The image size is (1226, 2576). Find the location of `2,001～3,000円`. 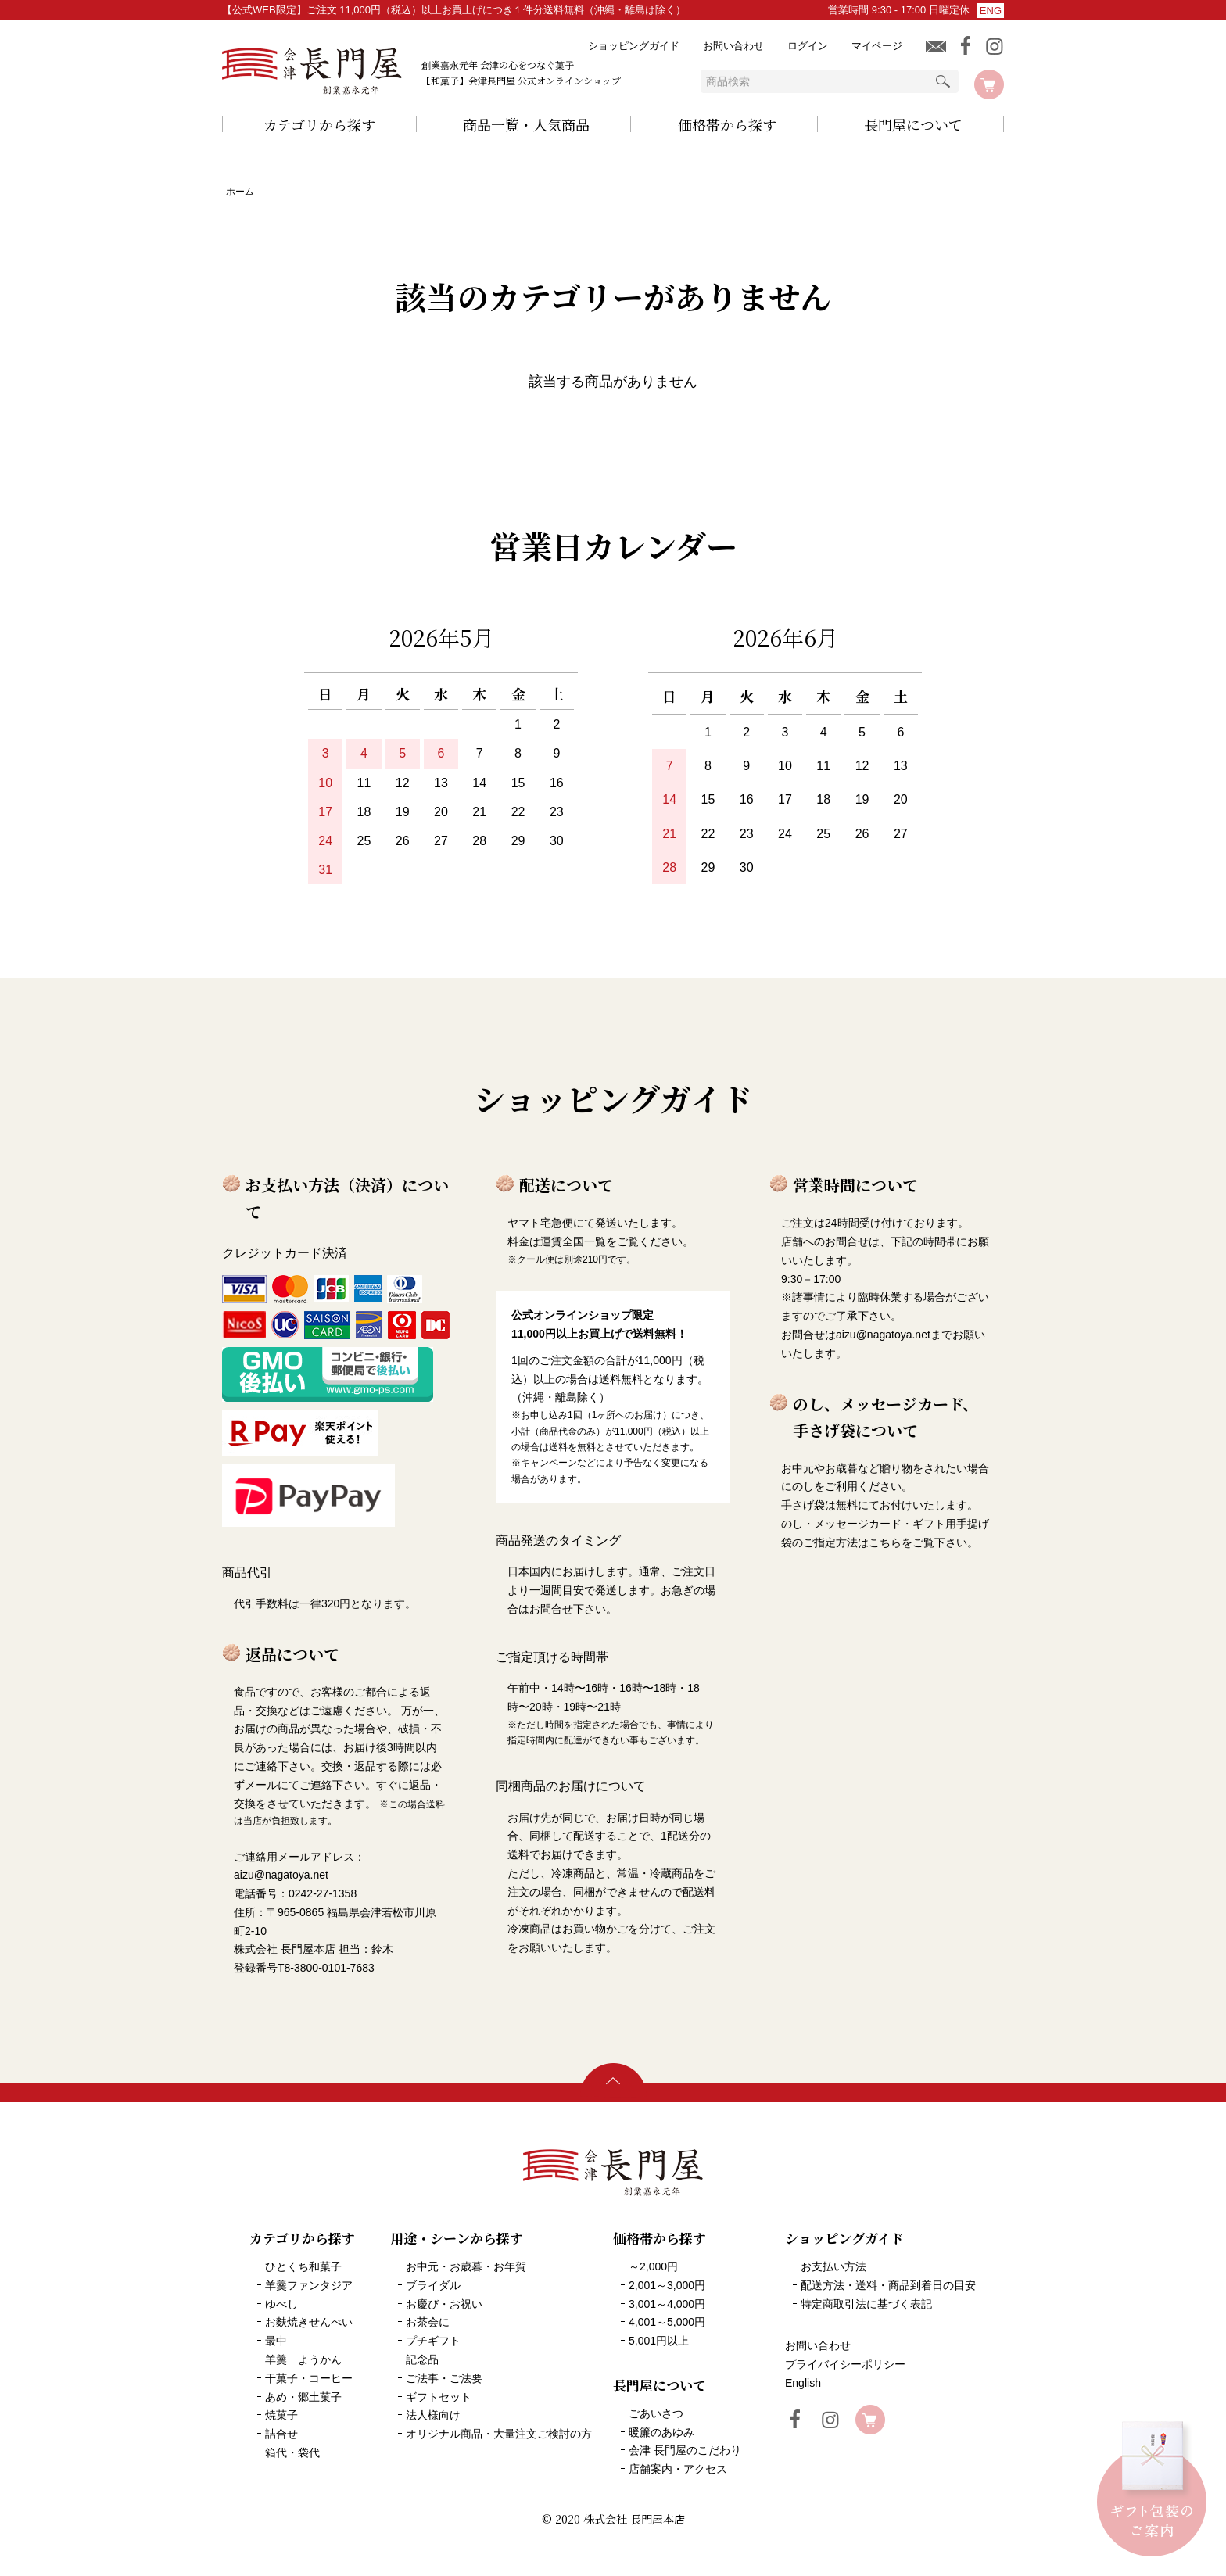

2,001～3,000円 is located at coordinates (667, 2285).